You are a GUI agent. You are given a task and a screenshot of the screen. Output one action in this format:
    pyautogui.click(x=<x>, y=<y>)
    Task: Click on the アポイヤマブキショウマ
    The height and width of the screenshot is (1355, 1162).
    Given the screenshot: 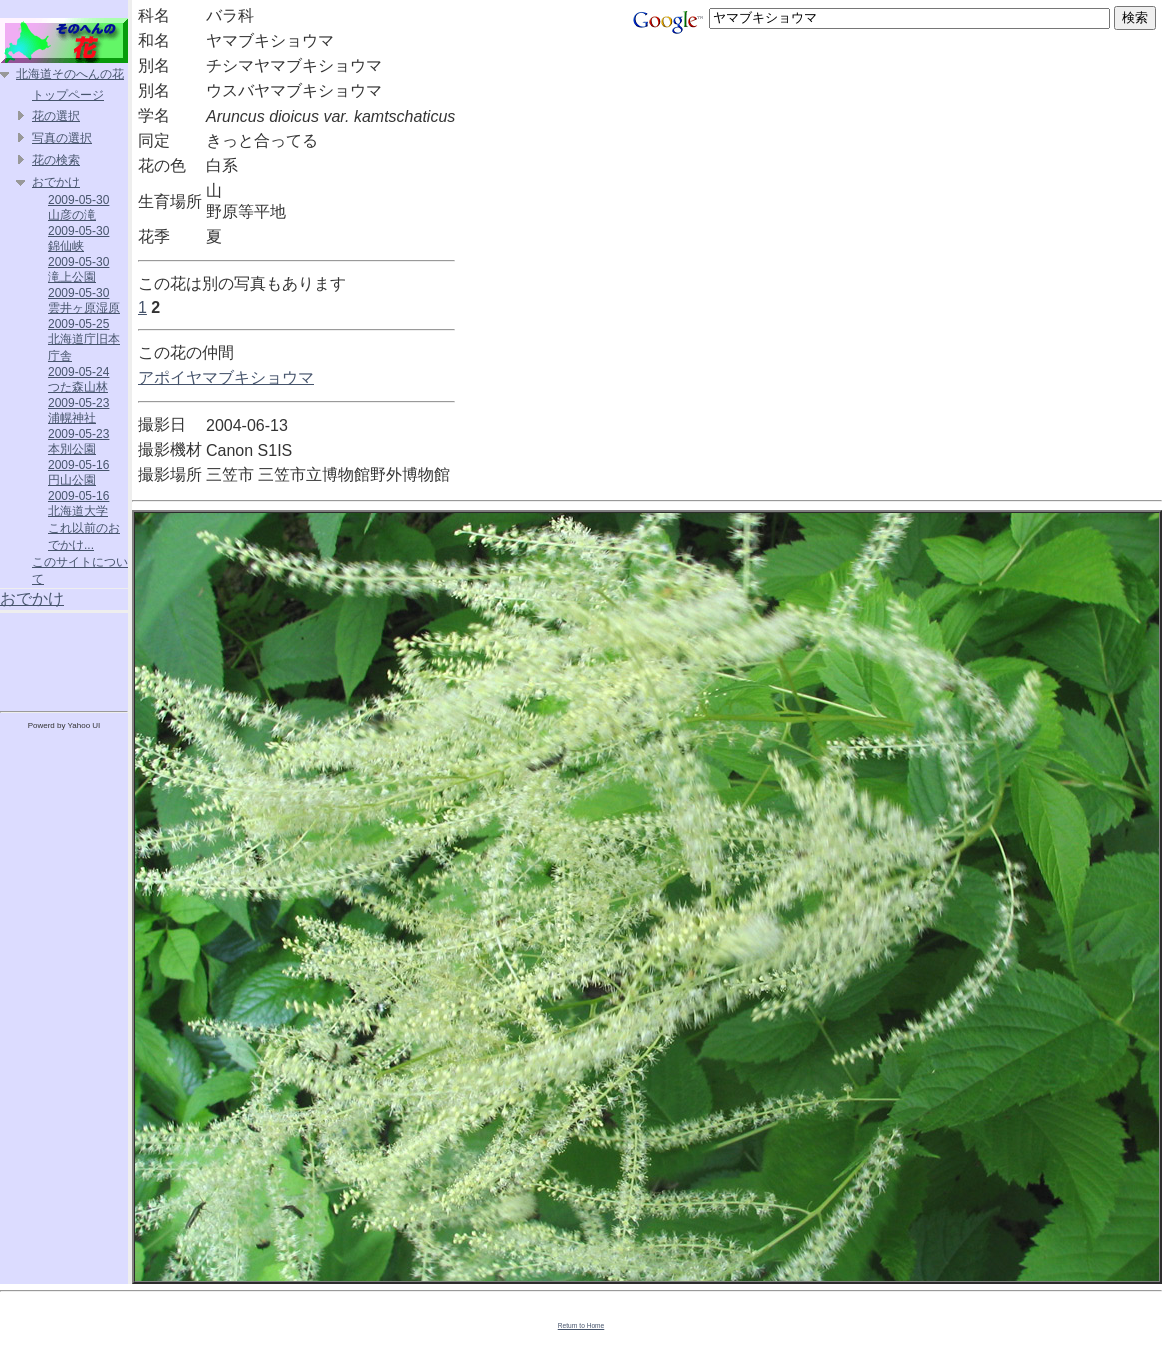 What is the action you would take?
    pyautogui.click(x=226, y=377)
    